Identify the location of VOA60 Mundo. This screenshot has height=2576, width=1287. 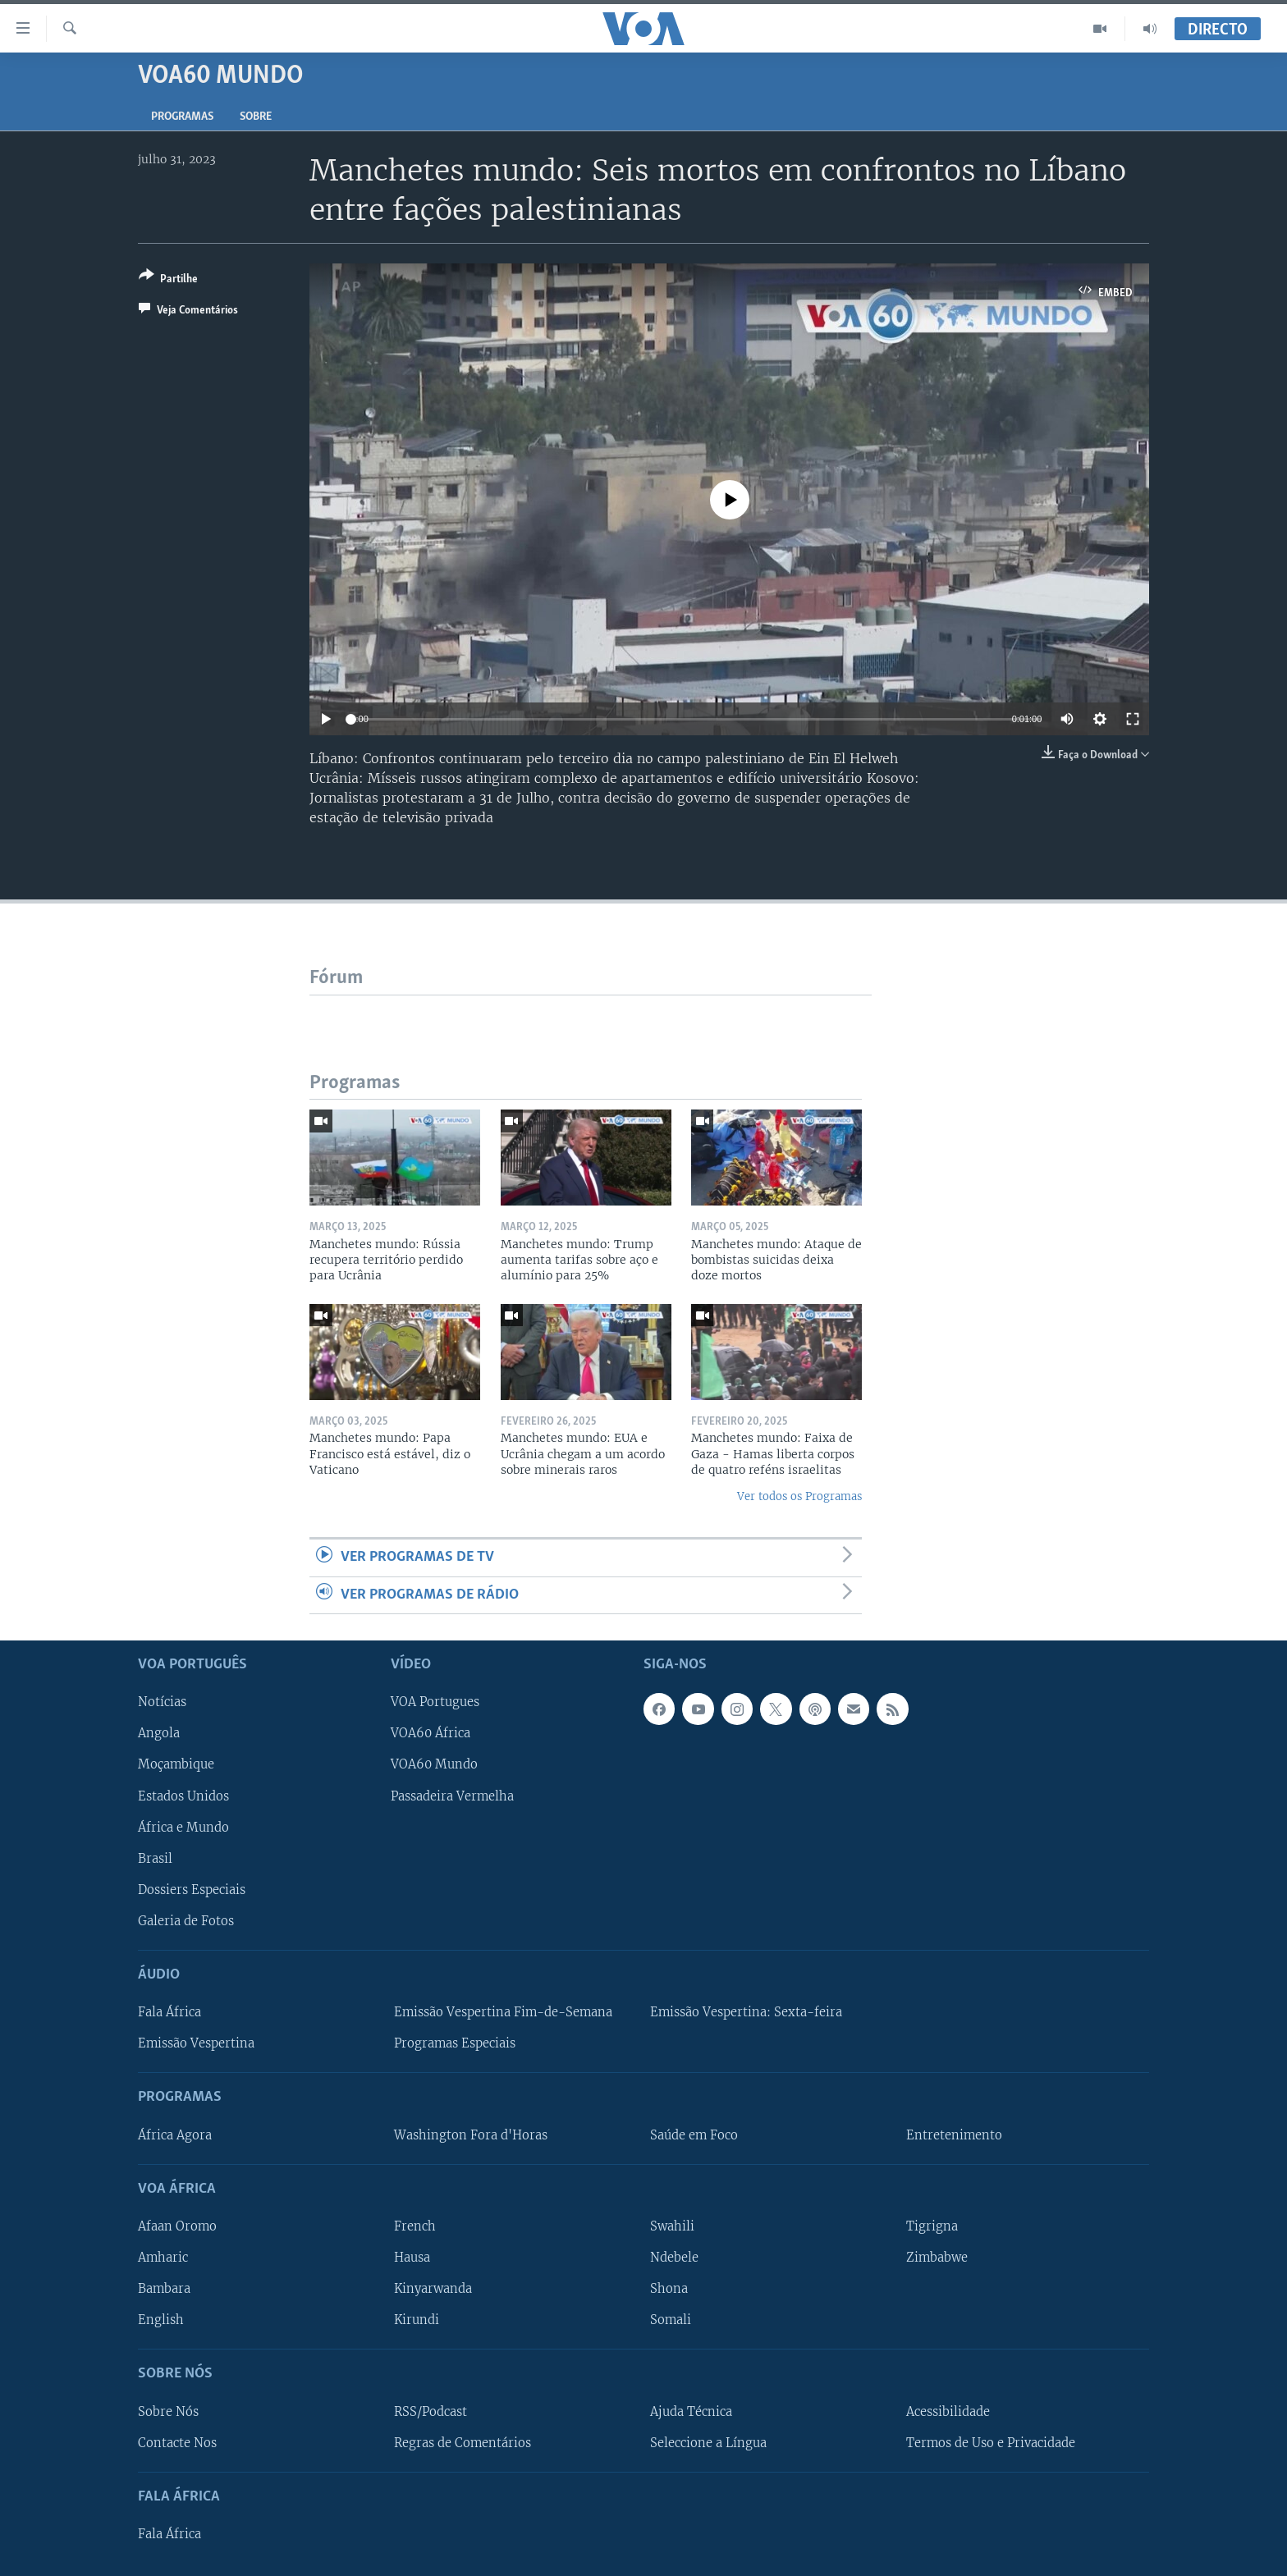
(434, 1764).